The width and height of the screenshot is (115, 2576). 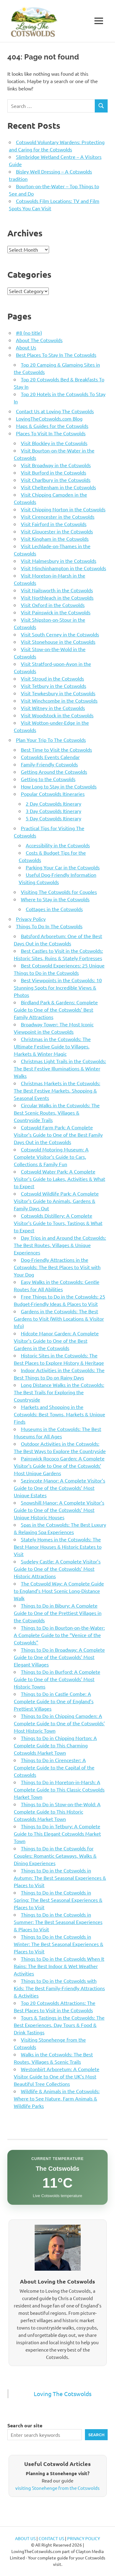 What do you see at coordinates (57, 531) in the screenshot?
I see `Visit Gloucester in the Cotswolds` at bounding box center [57, 531].